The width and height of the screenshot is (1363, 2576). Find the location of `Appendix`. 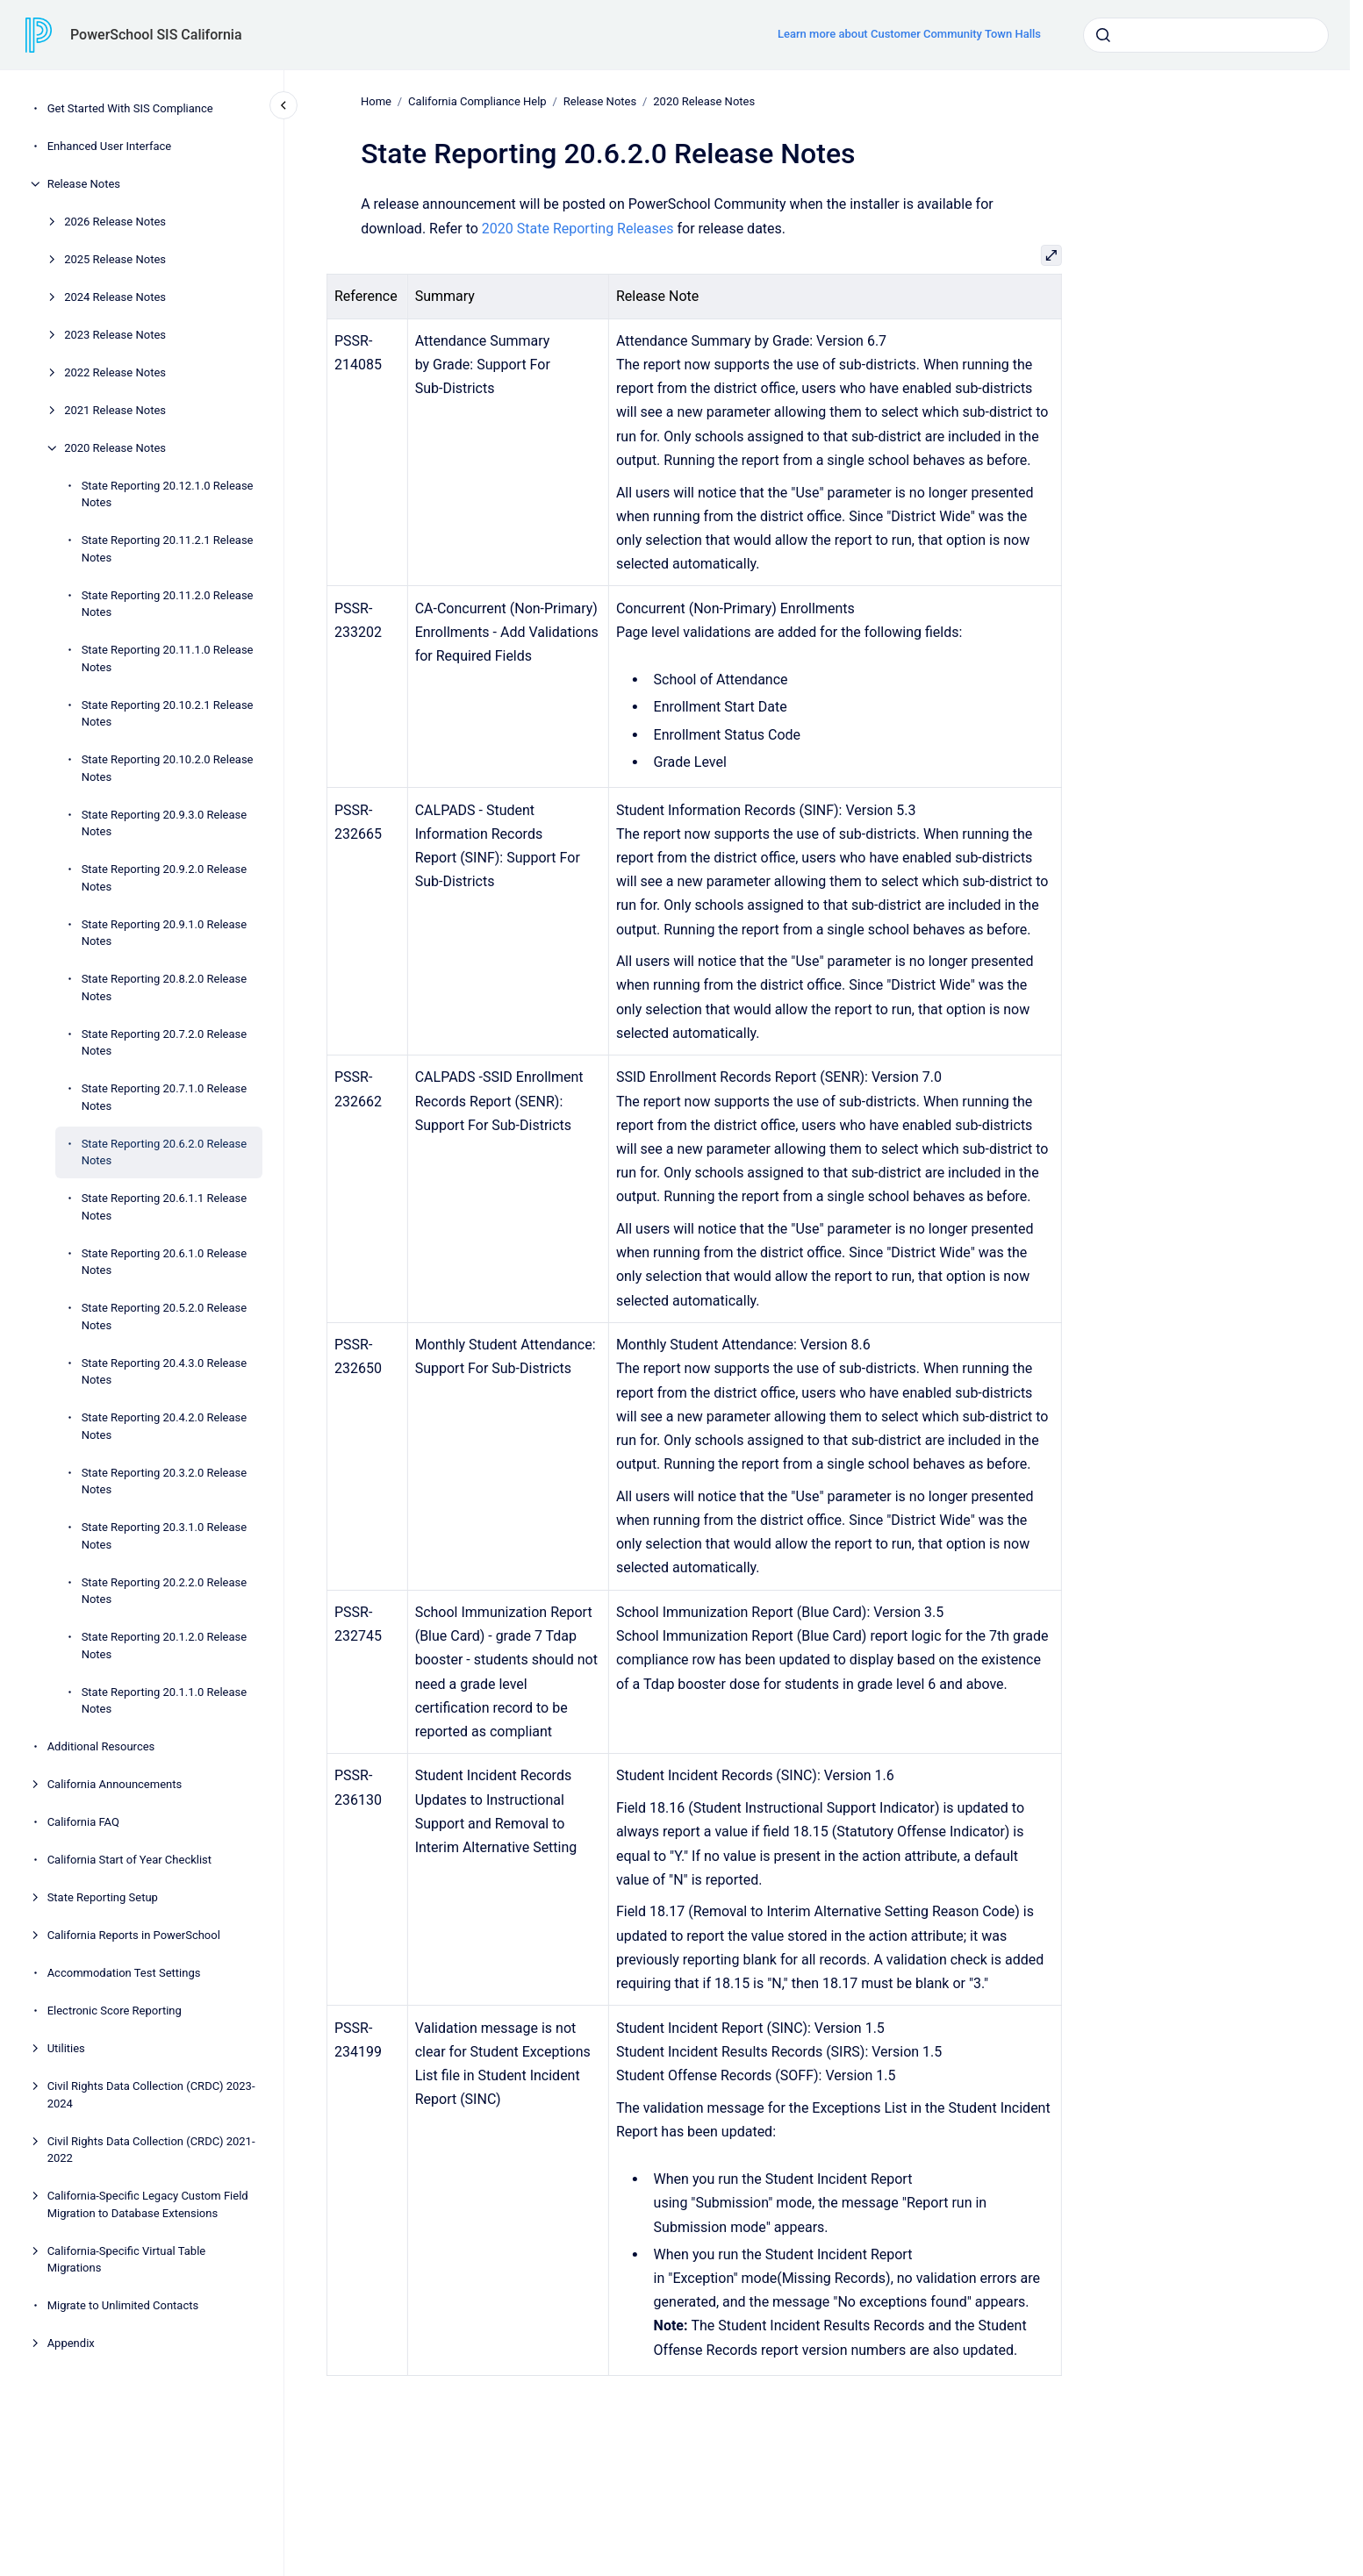

Appendix is located at coordinates (71, 2343).